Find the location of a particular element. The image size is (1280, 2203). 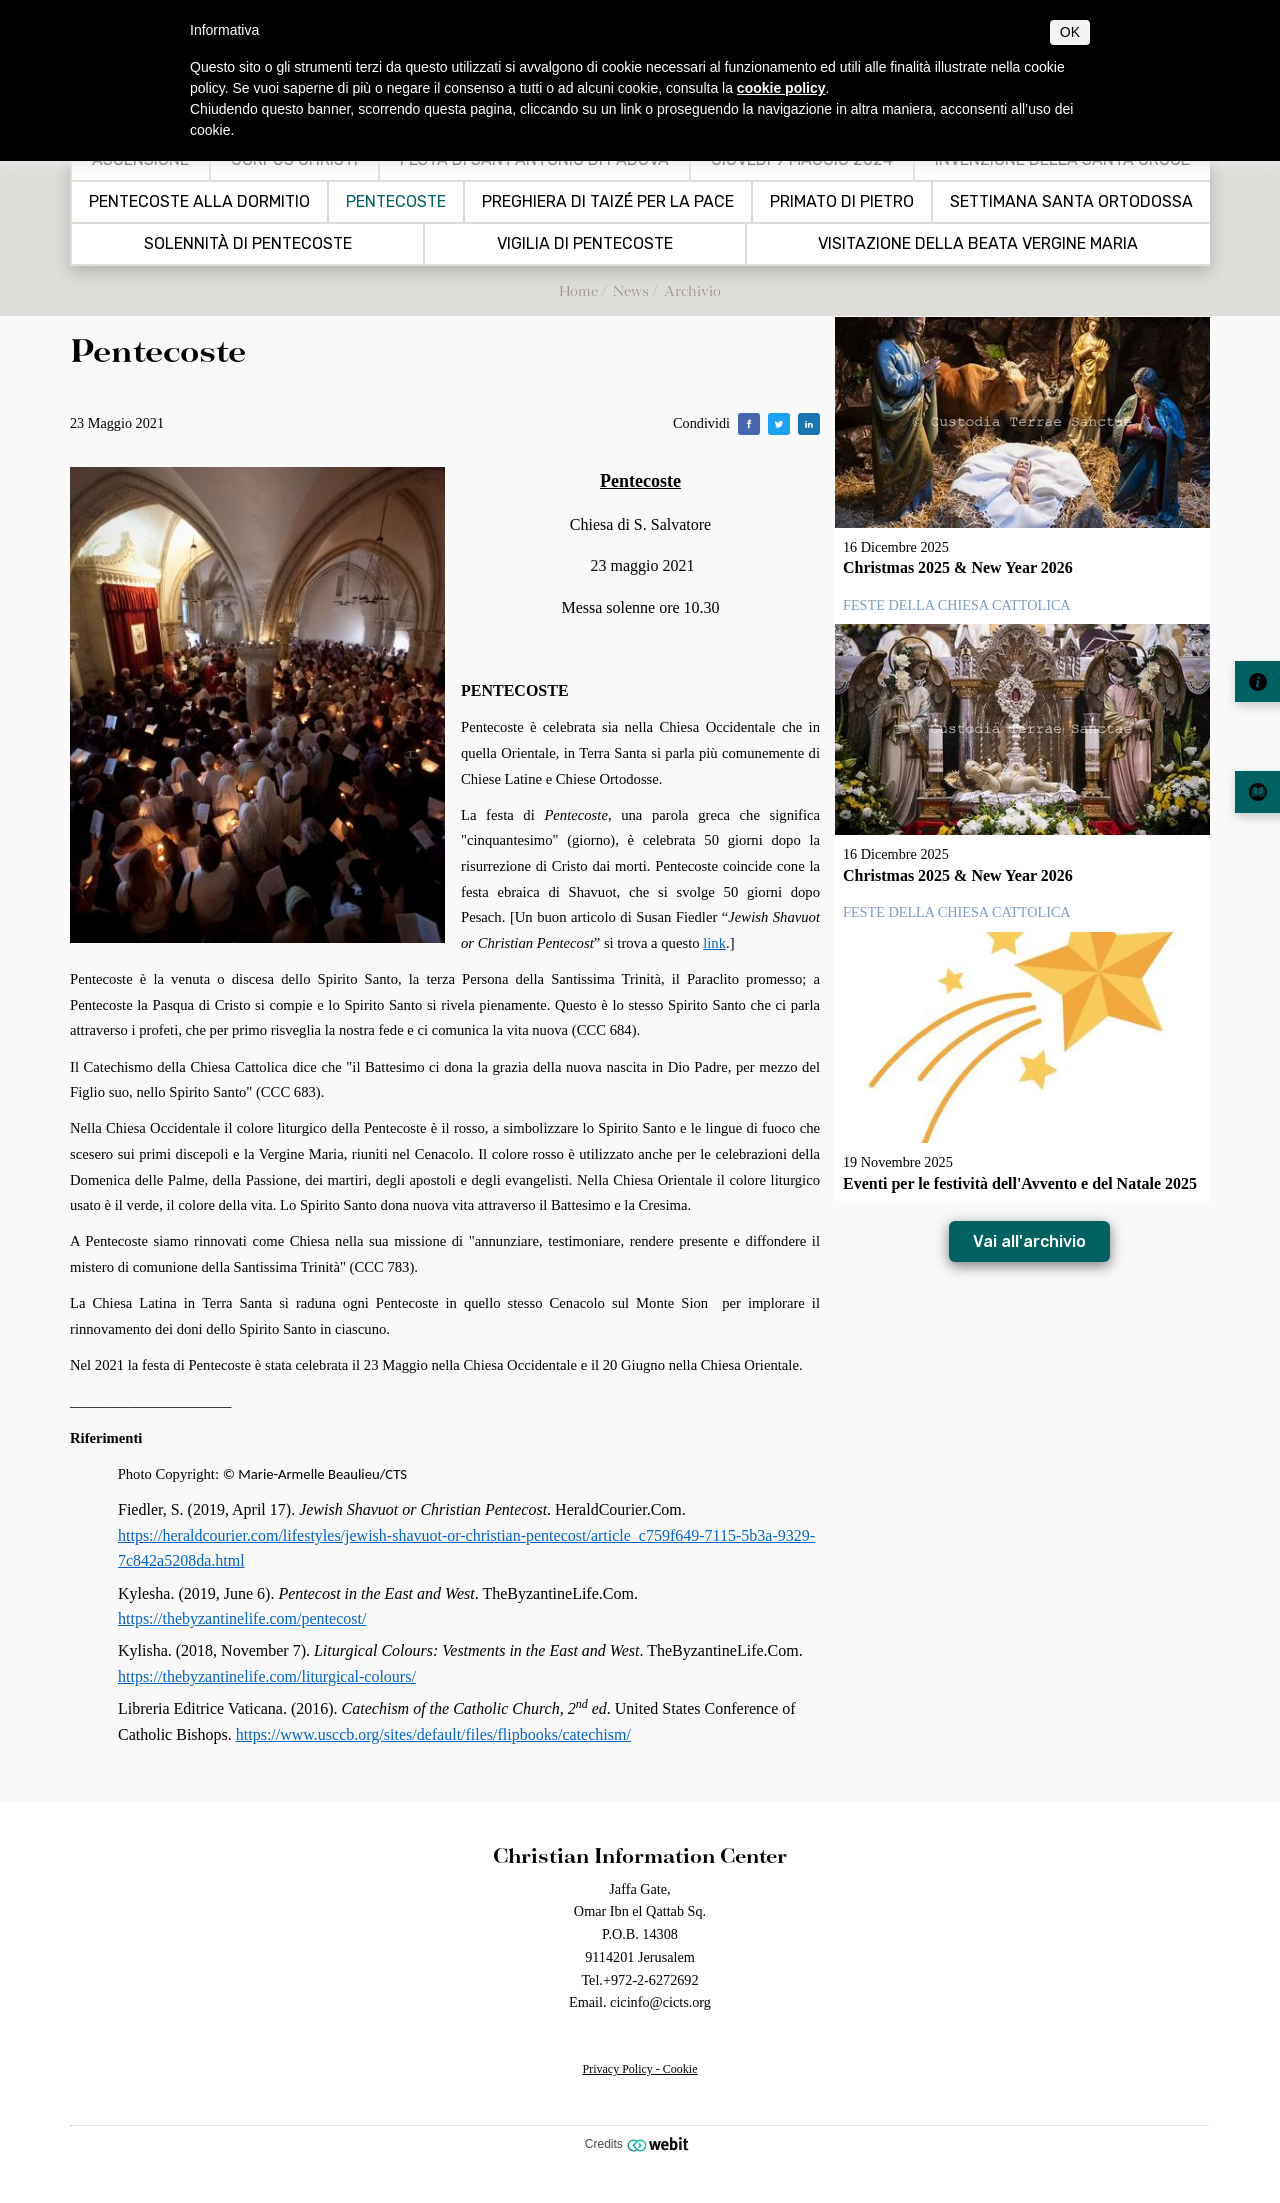

cookie policy is located at coordinates (781, 88).